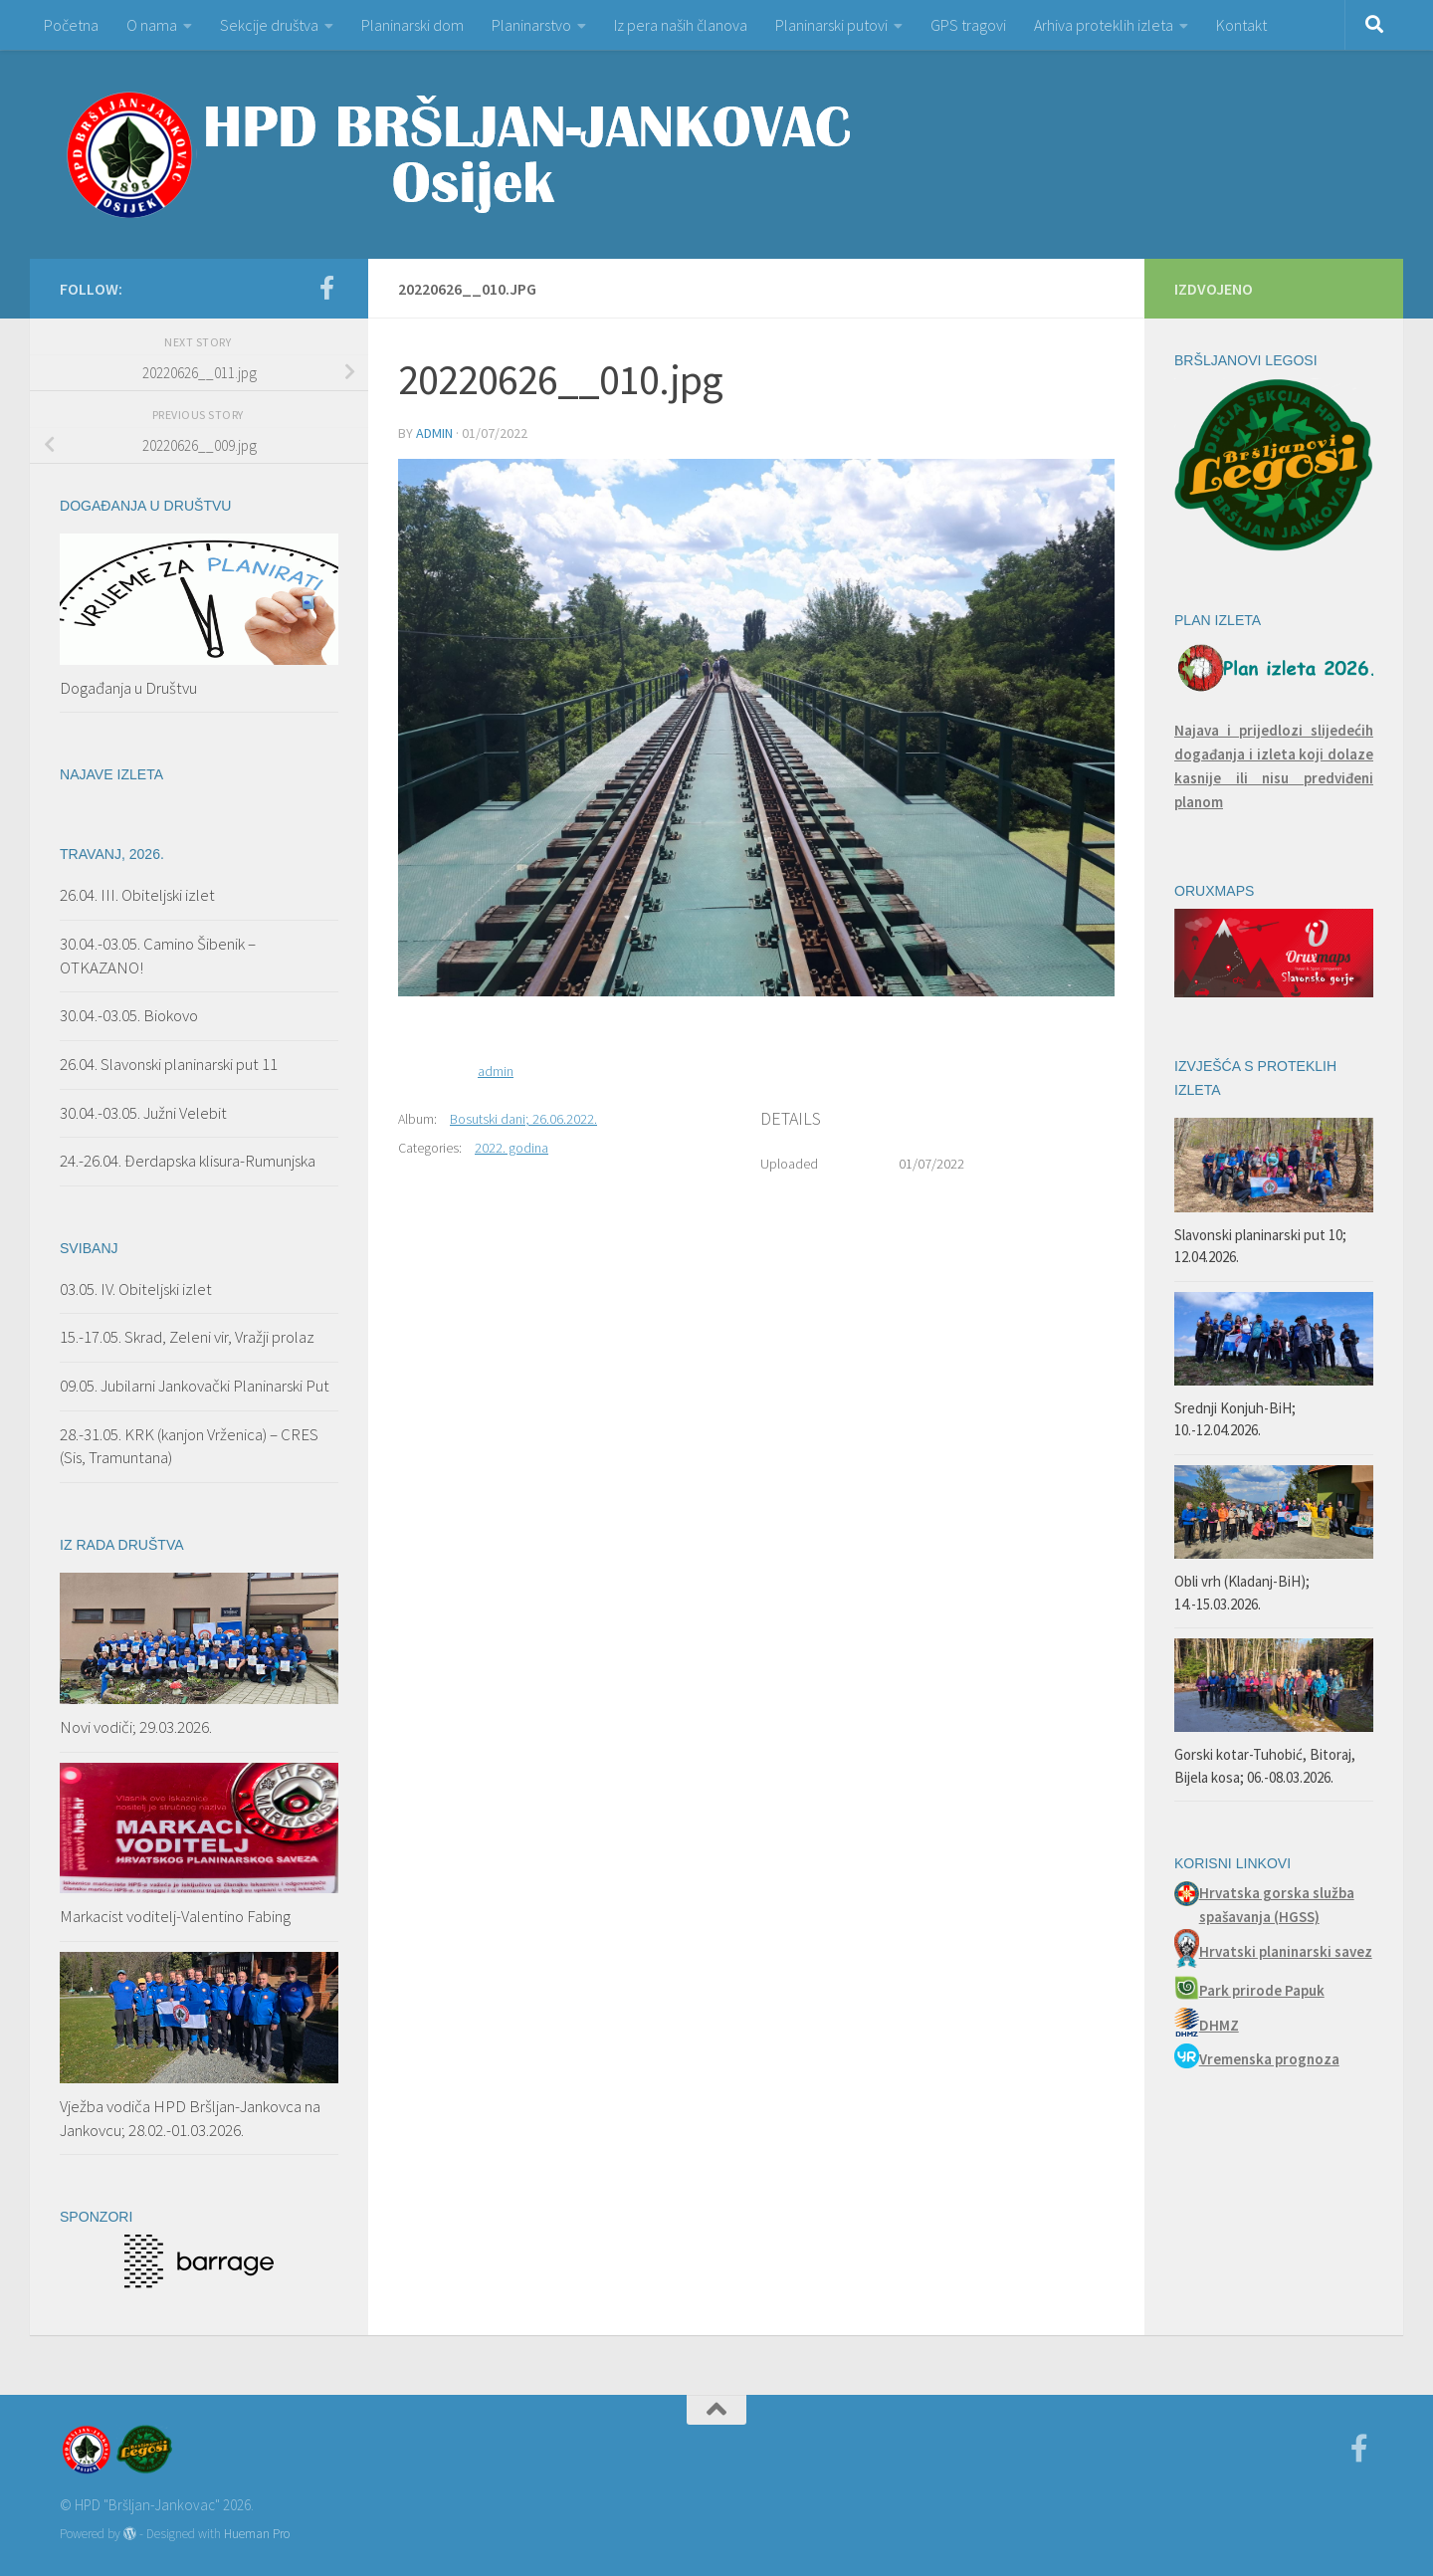 Image resolution: width=1433 pixels, height=2576 pixels. What do you see at coordinates (1103, 25) in the screenshot?
I see `Arhiva proteklih izleta` at bounding box center [1103, 25].